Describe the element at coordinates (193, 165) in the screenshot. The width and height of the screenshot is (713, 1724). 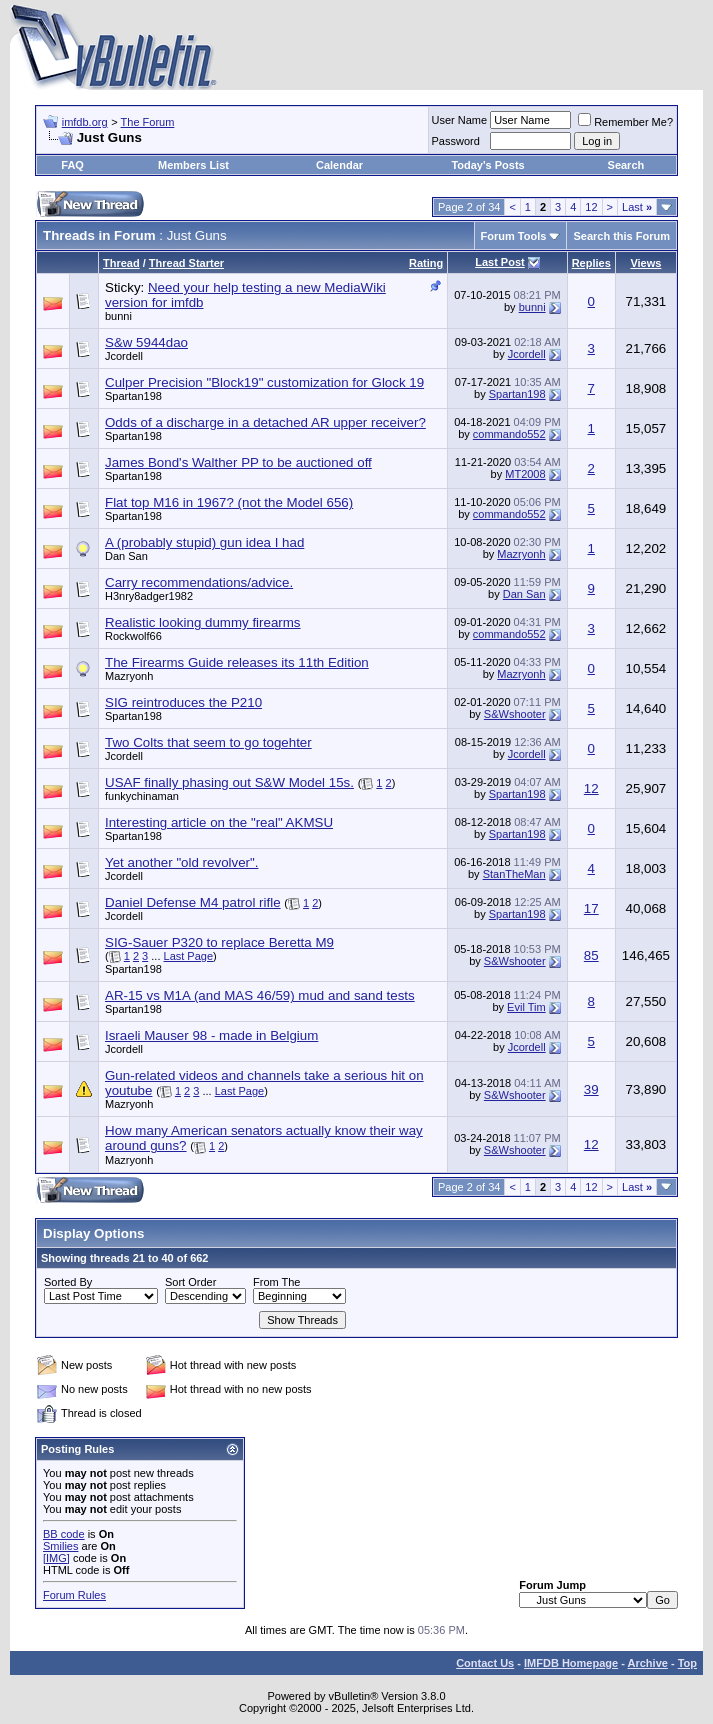
I see `Members List` at that location.